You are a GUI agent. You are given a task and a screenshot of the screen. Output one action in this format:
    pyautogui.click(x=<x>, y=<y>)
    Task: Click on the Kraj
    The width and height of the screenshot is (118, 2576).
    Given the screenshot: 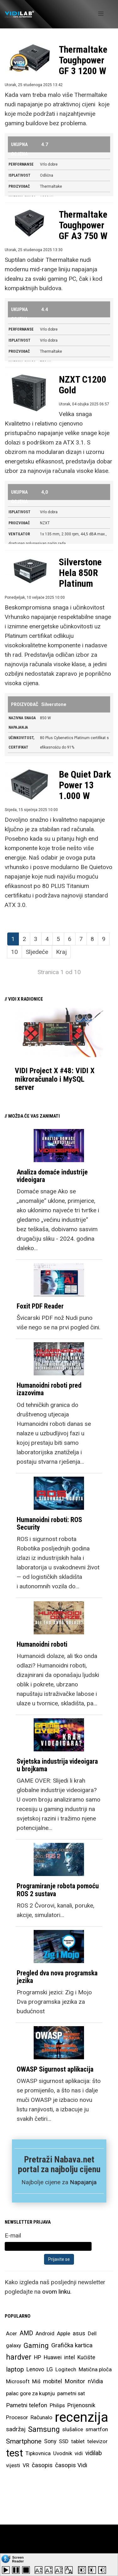 What is the action you would take?
    pyautogui.click(x=61, y=952)
    